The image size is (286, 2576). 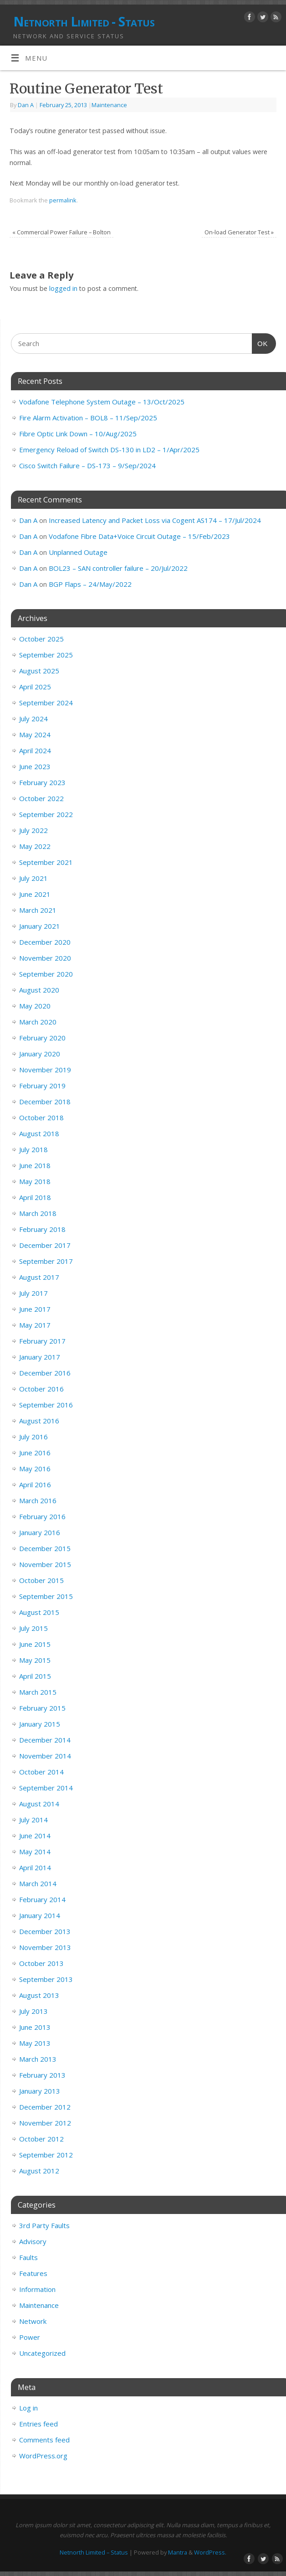 What do you see at coordinates (155, 520) in the screenshot?
I see `Increased Latency and Packet Loss via Cogent AS174 – 17/Jul/2024` at bounding box center [155, 520].